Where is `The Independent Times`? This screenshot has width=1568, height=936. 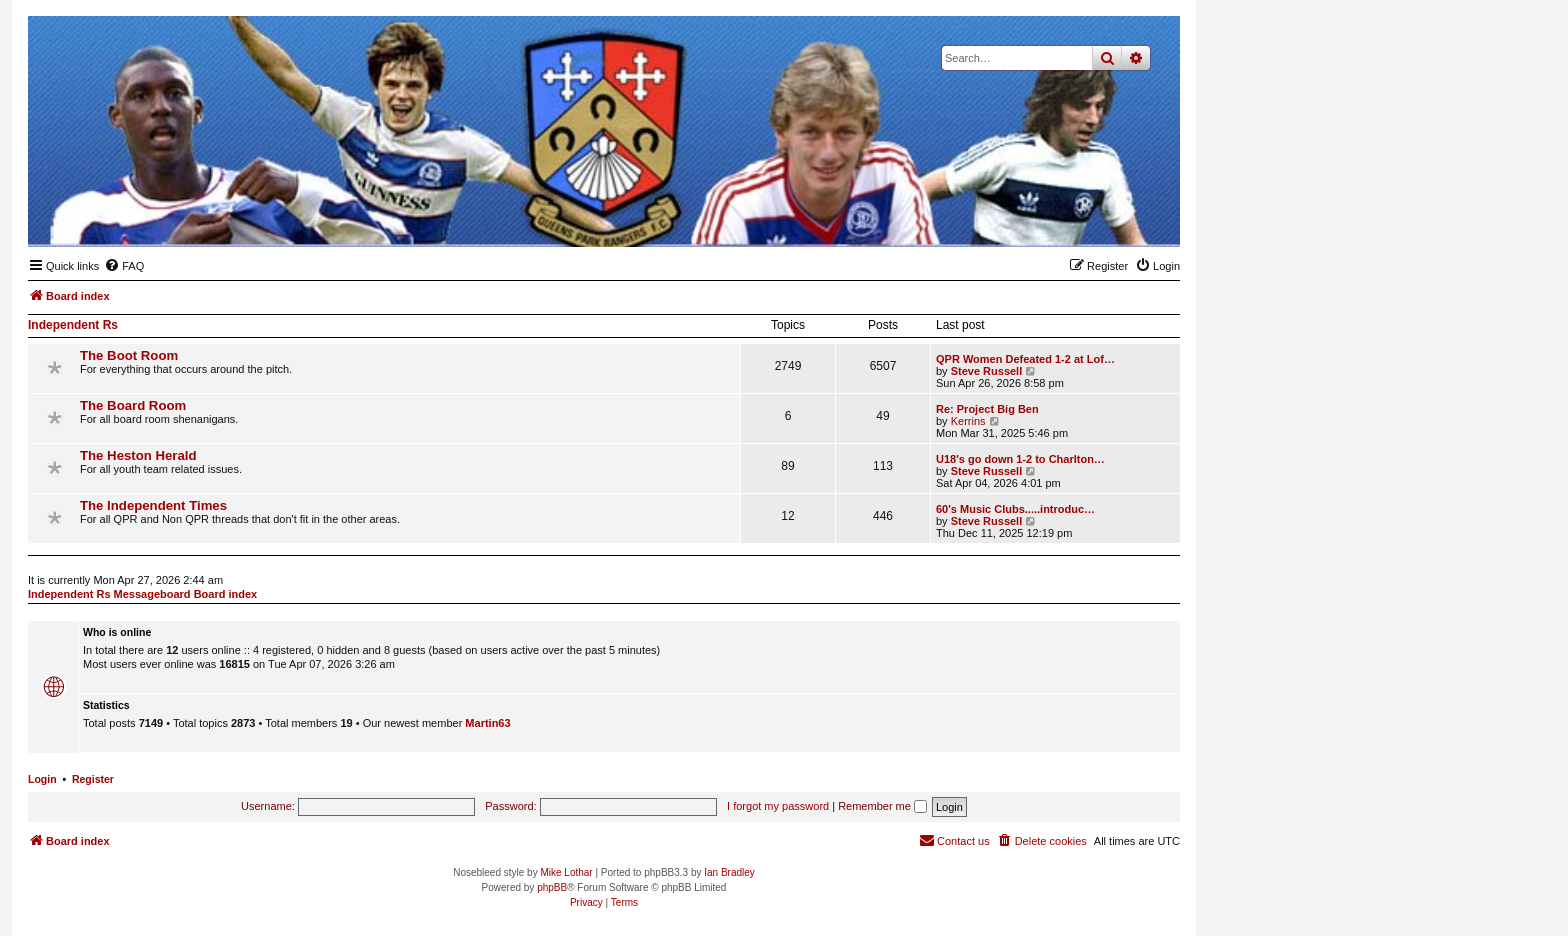
The Independent Times is located at coordinates (153, 505).